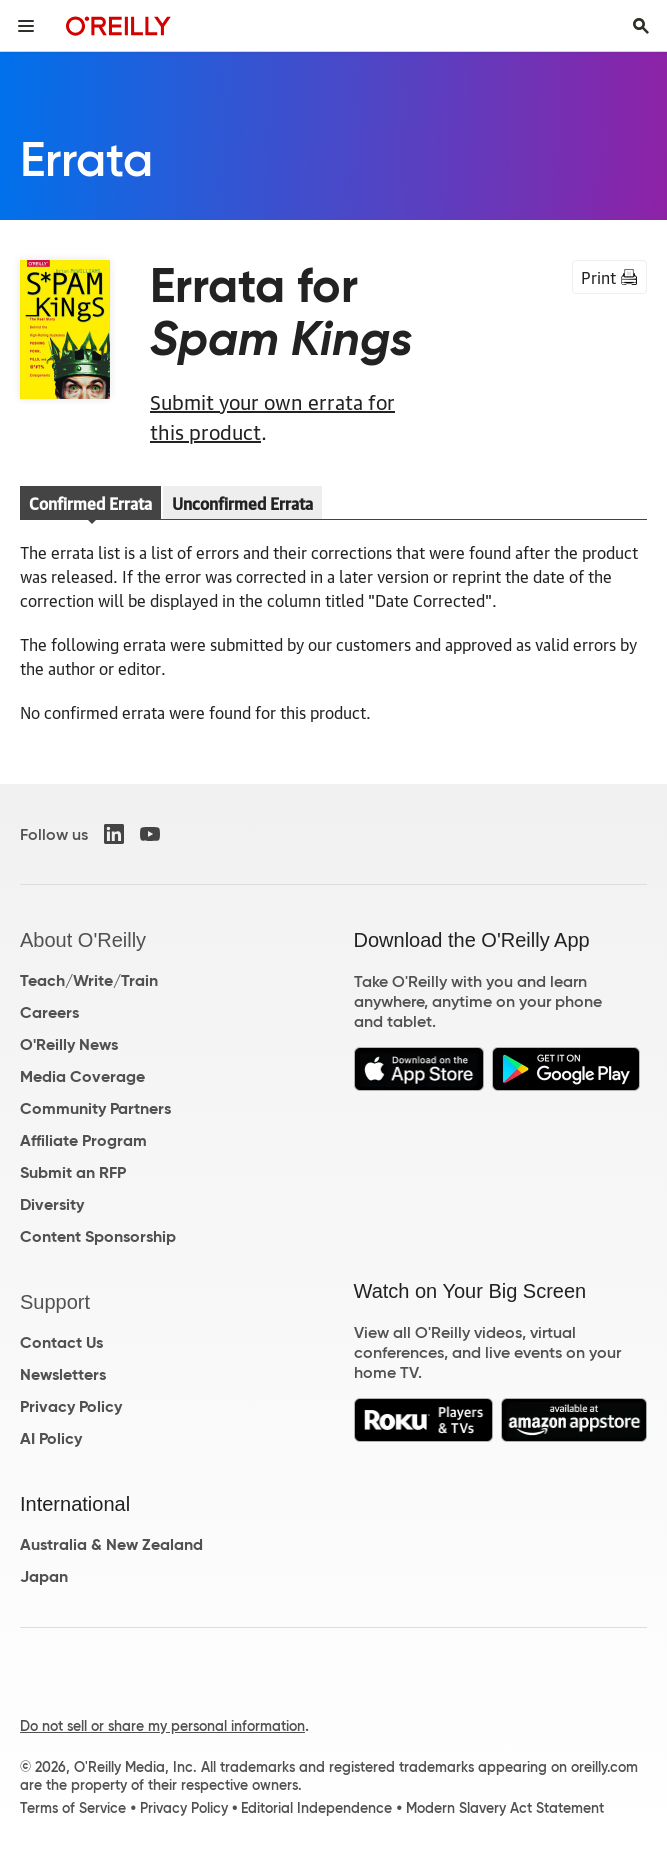  What do you see at coordinates (162, 1726) in the screenshot?
I see `Do not sell or share my personal information` at bounding box center [162, 1726].